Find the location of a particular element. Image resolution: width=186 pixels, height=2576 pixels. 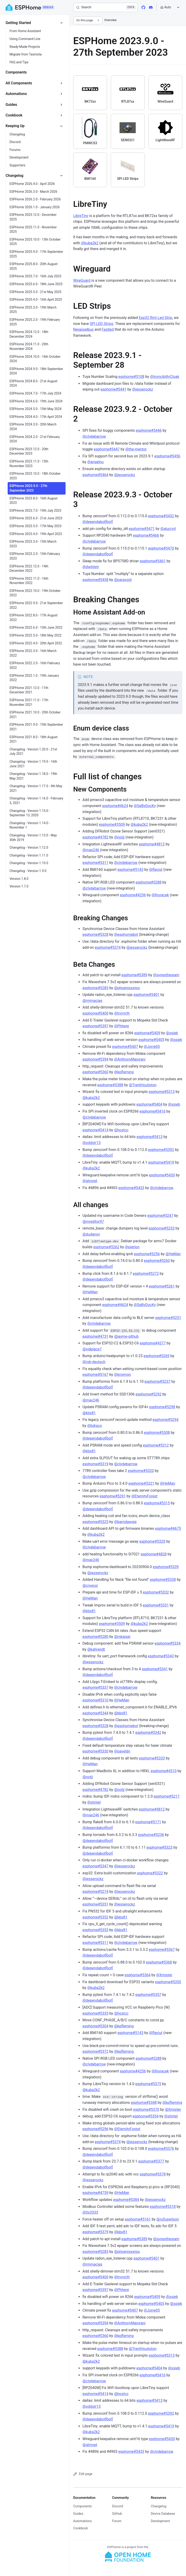

@barndawgie is located at coordinates (125, 1522).